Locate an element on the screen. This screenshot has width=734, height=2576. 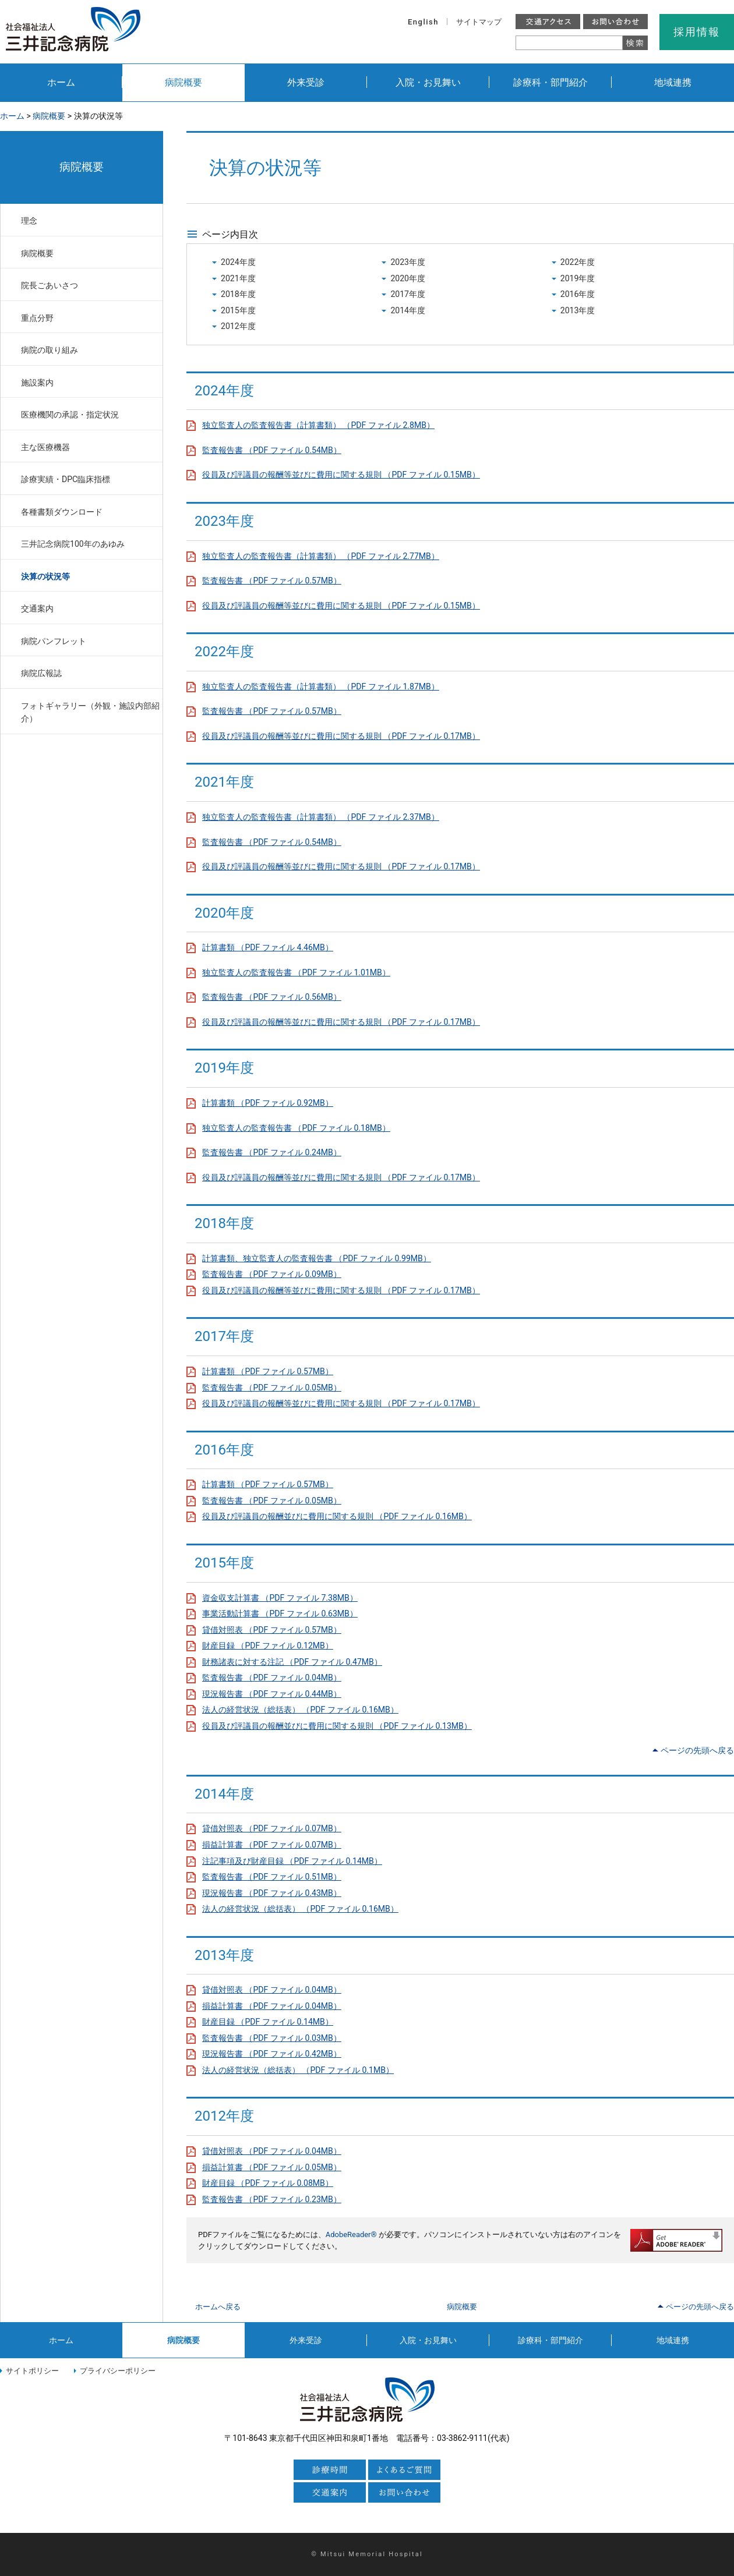
2013年度 is located at coordinates (577, 310).